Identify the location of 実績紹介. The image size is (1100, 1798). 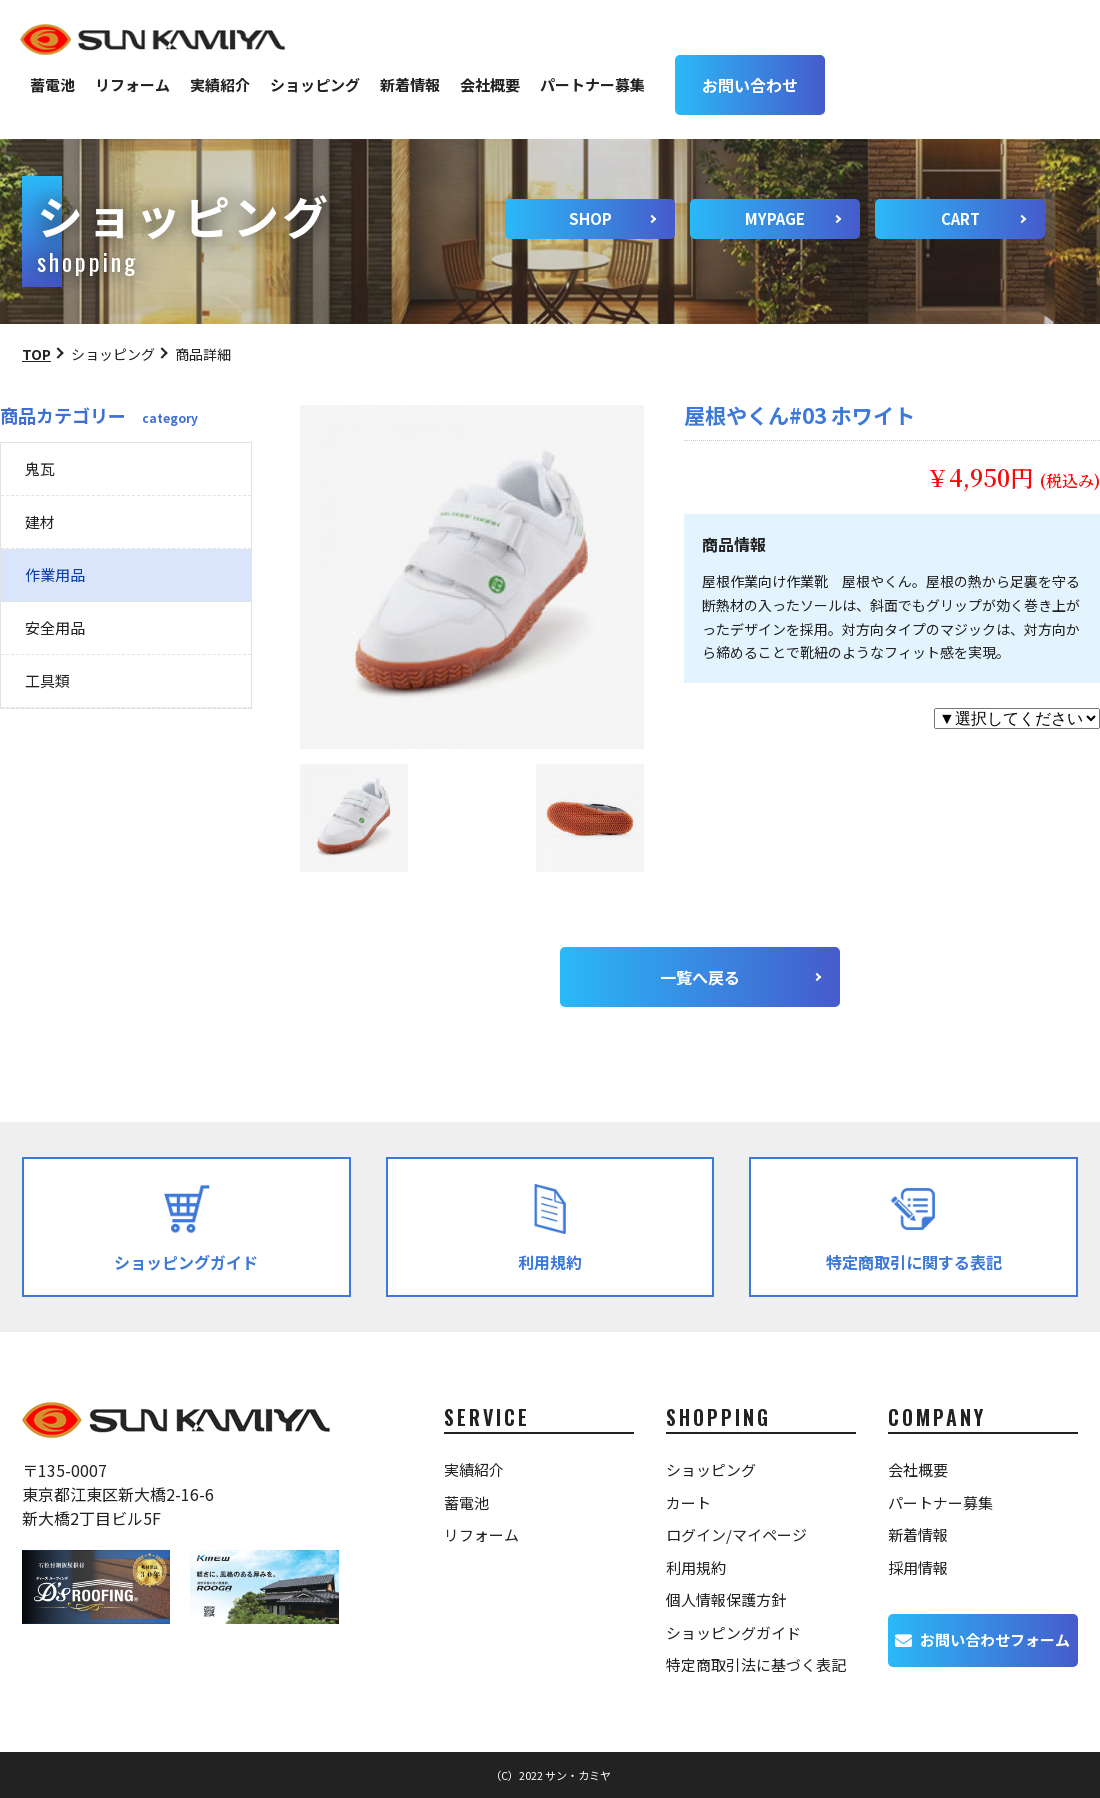
(220, 84).